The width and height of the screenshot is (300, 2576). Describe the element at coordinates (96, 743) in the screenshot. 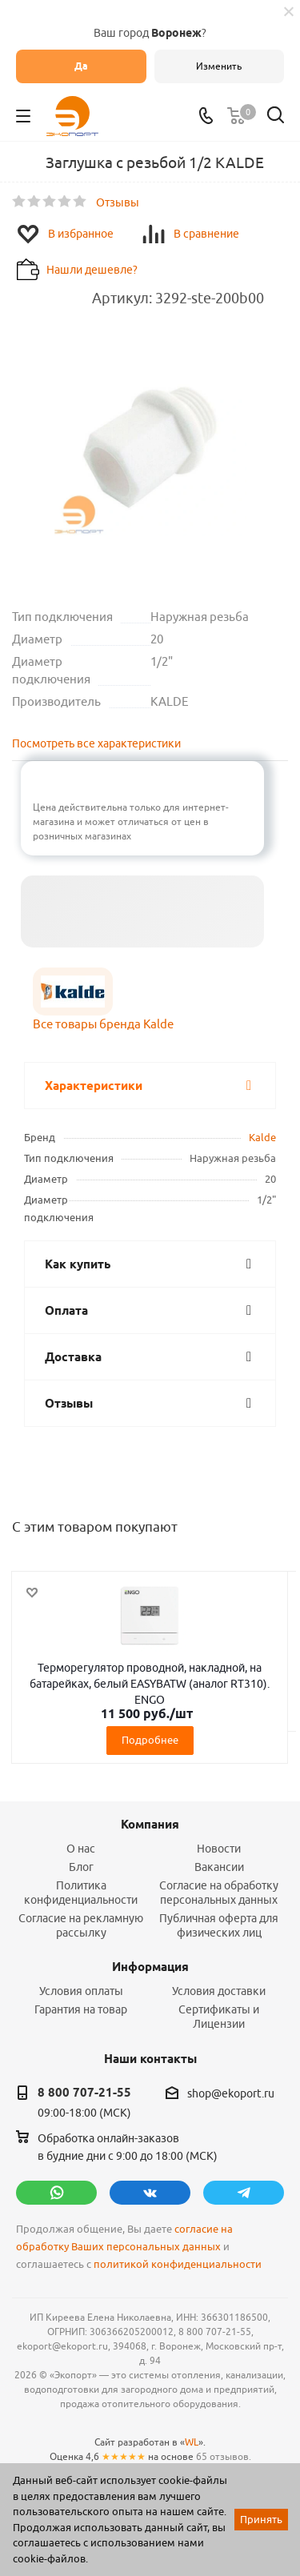

I see `Посмотреть все характеристики` at that location.